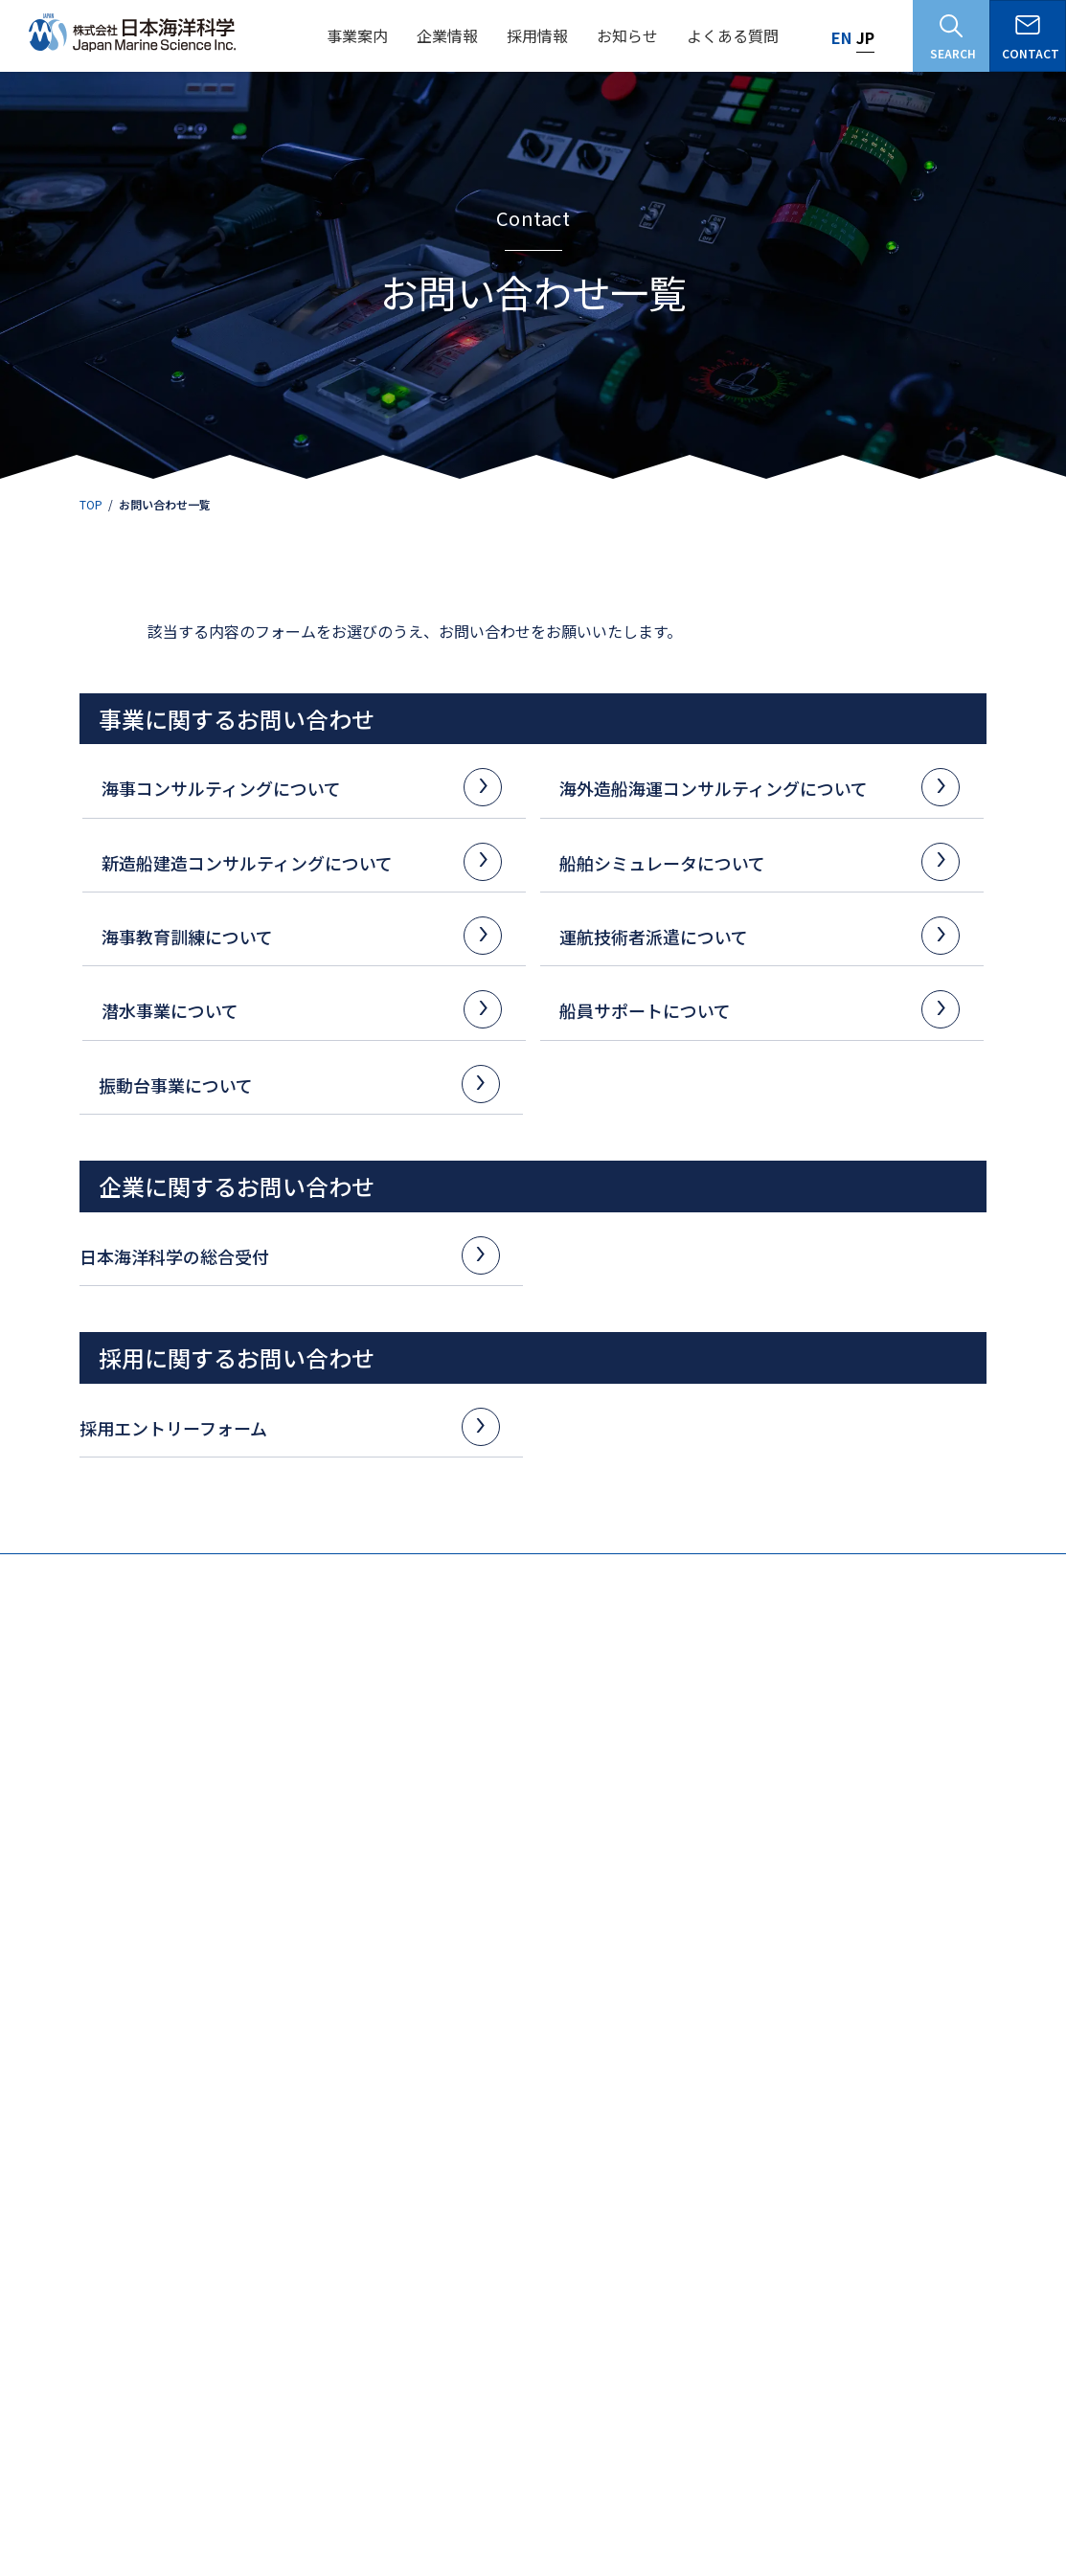 The width and height of the screenshot is (1066, 2576). I want to click on 耐震試験, so click(896, 2014).